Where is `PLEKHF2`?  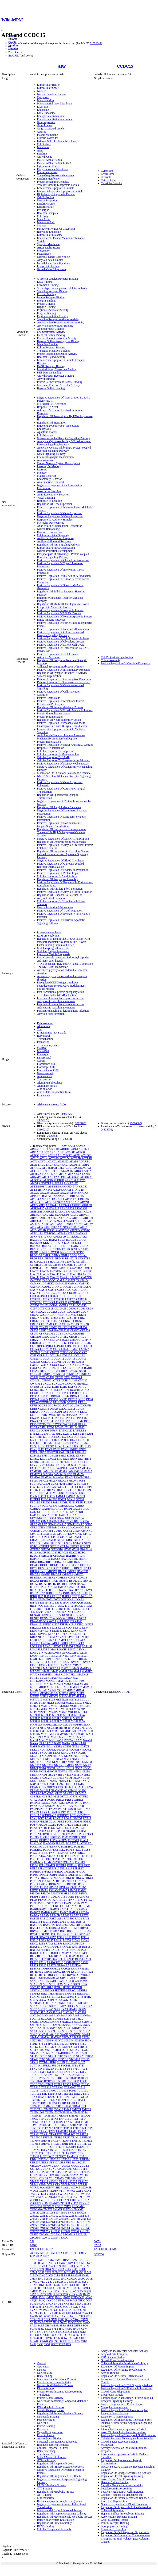 PLEKHF2 is located at coordinates (54, 1846).